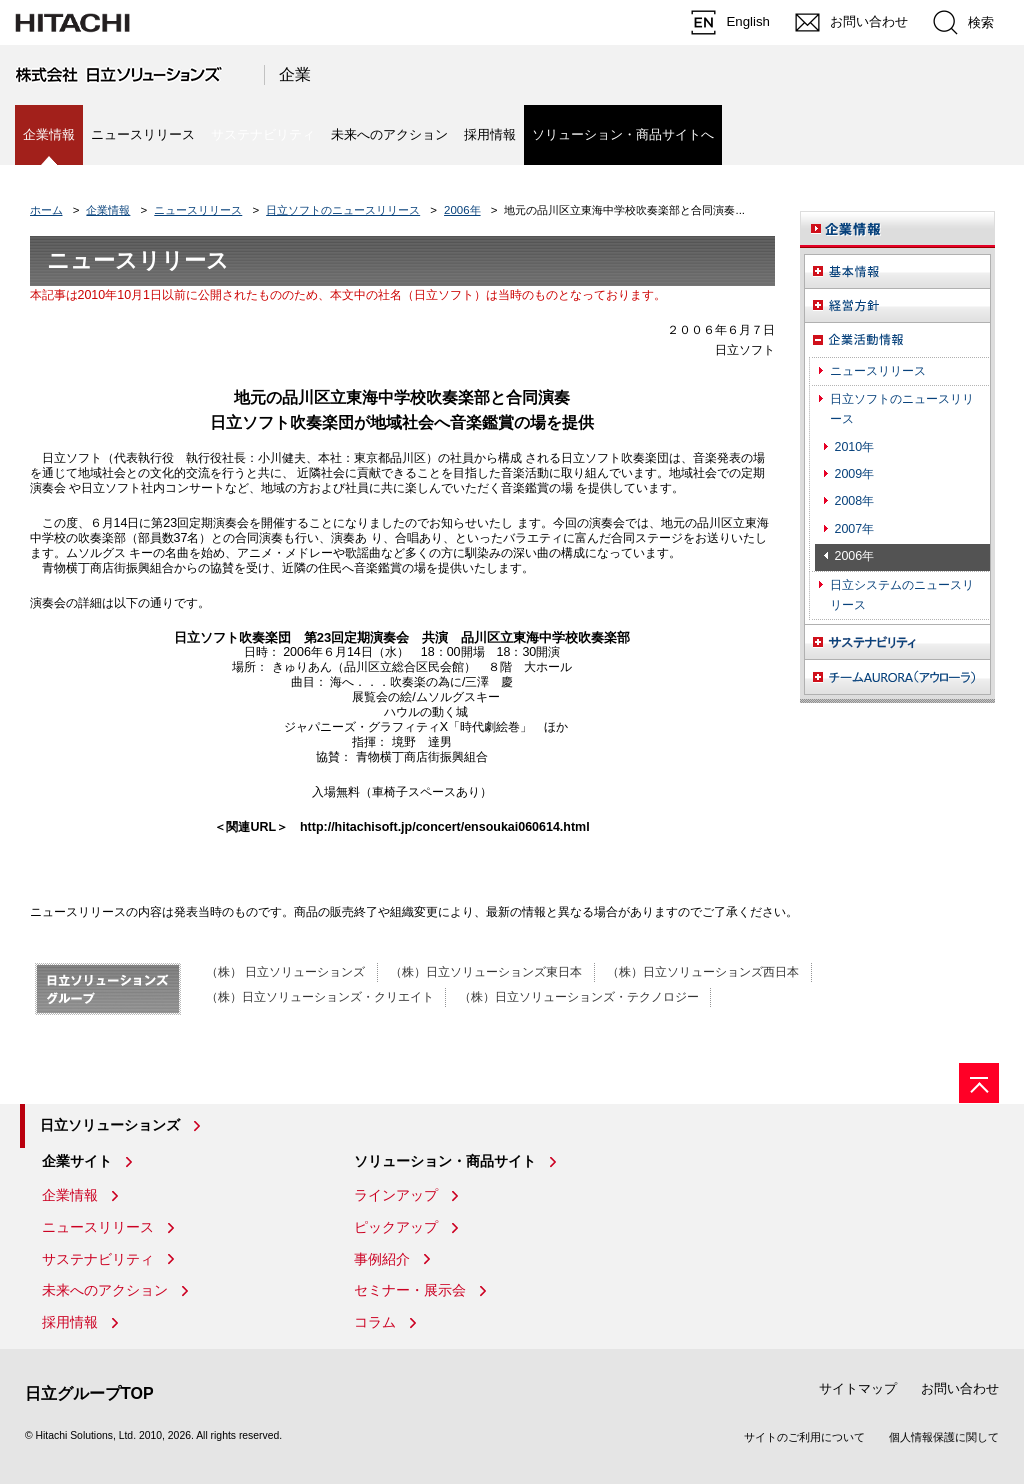 This screenshot has height=1484, width=1024. Describe the element at coordinates (77, 1161) in the screenshot. I see `企業サイト` at that location.